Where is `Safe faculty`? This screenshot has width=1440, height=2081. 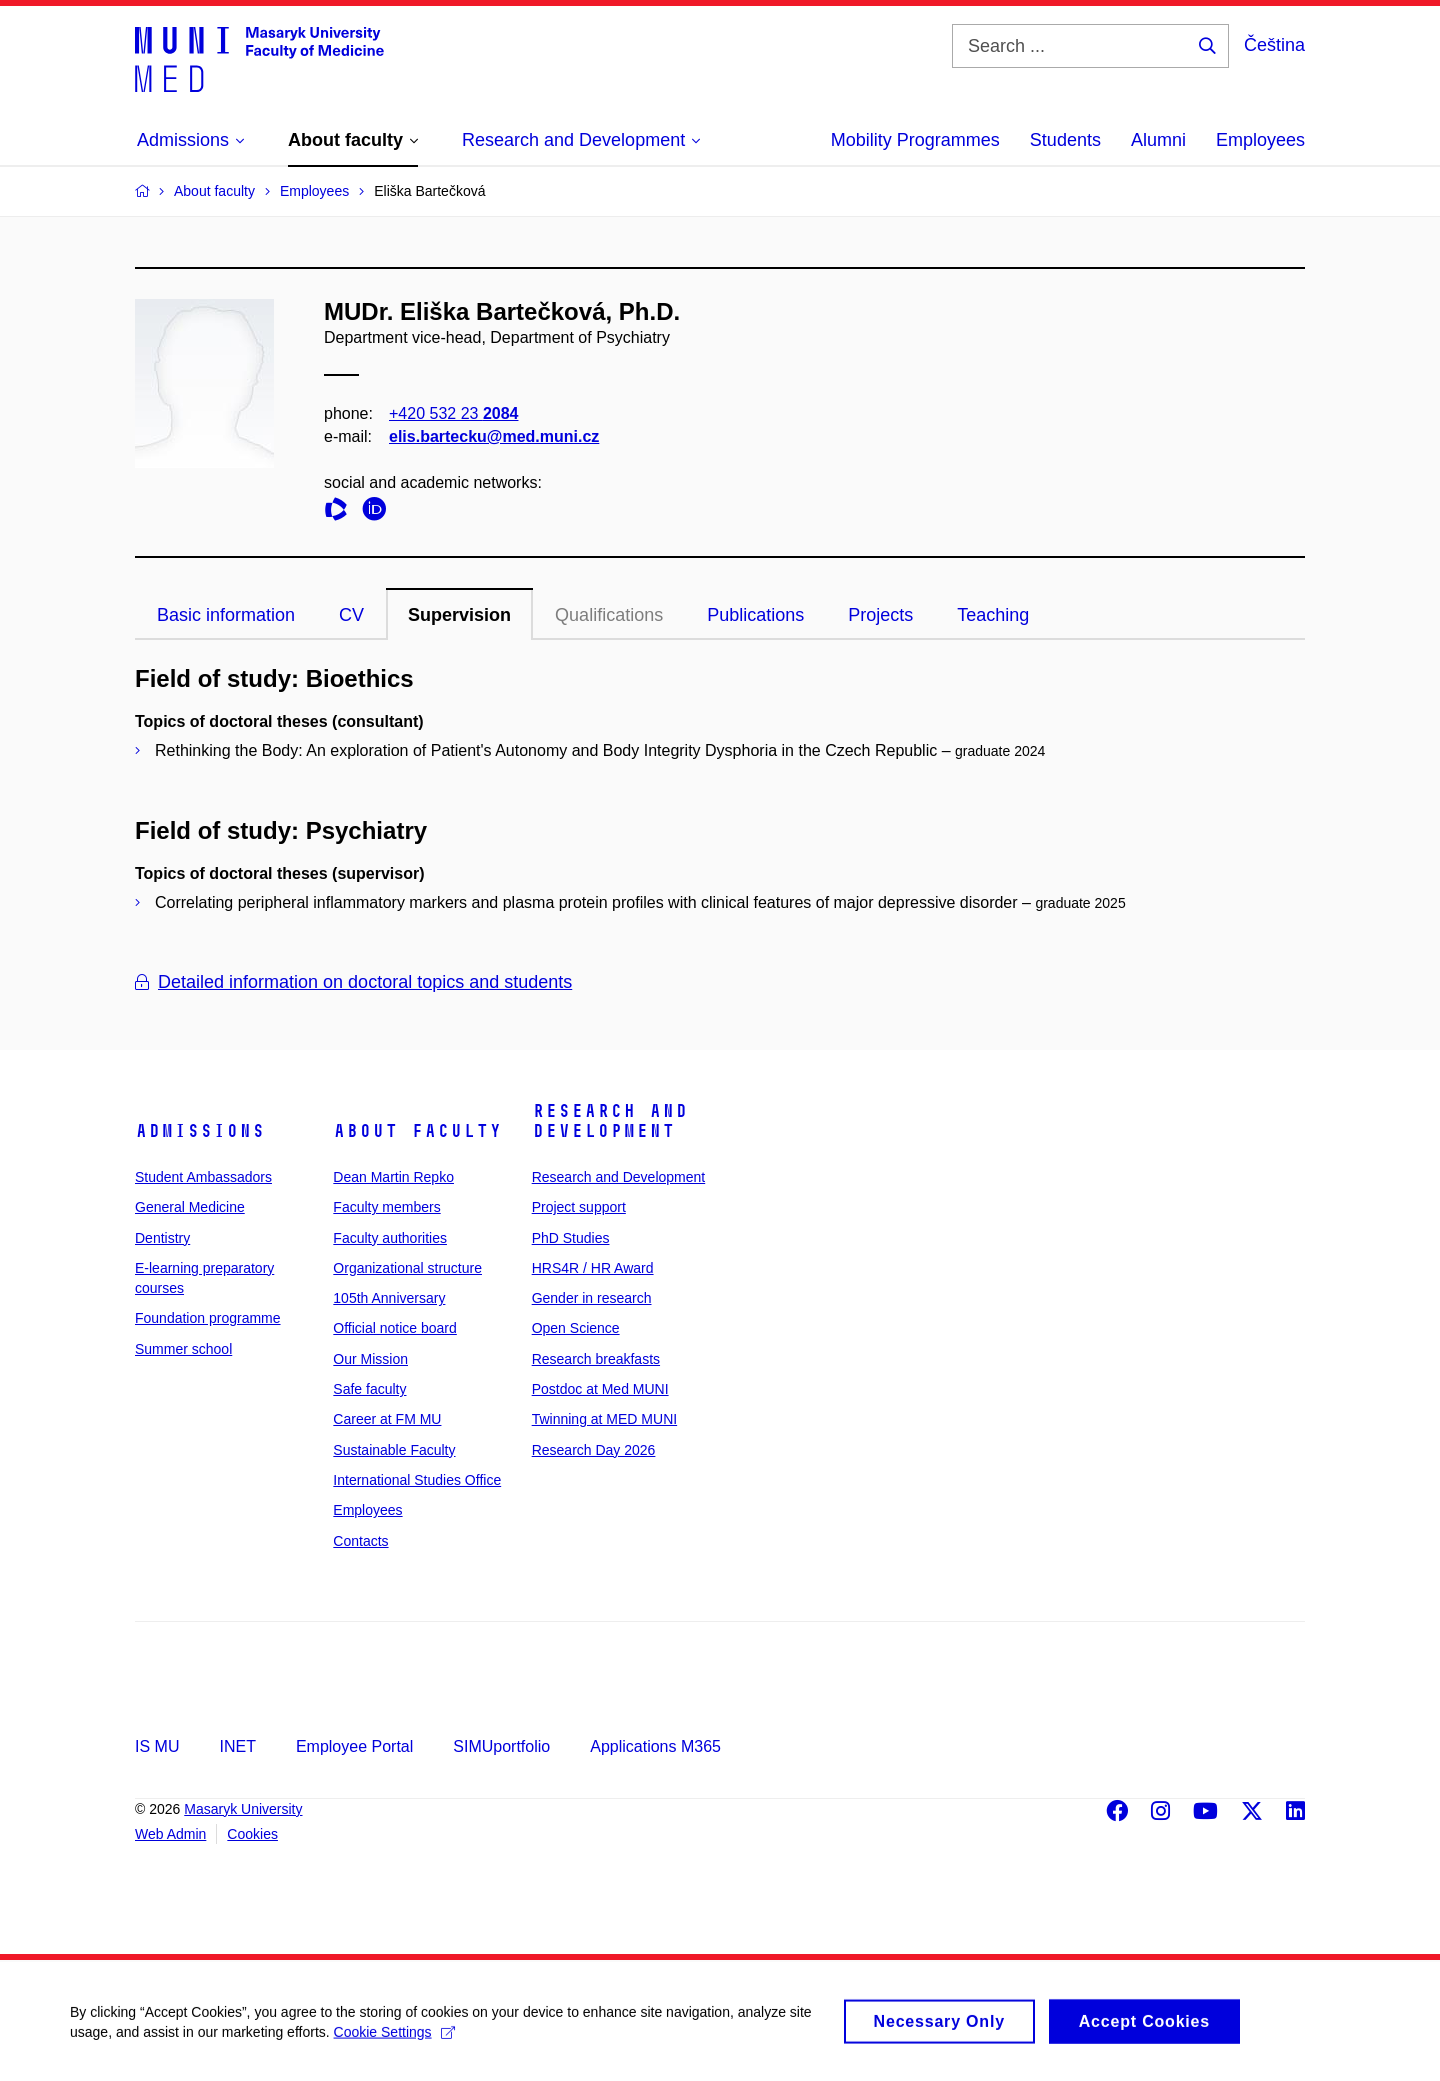
Safe faculty is located at coordinates (369, 1389).